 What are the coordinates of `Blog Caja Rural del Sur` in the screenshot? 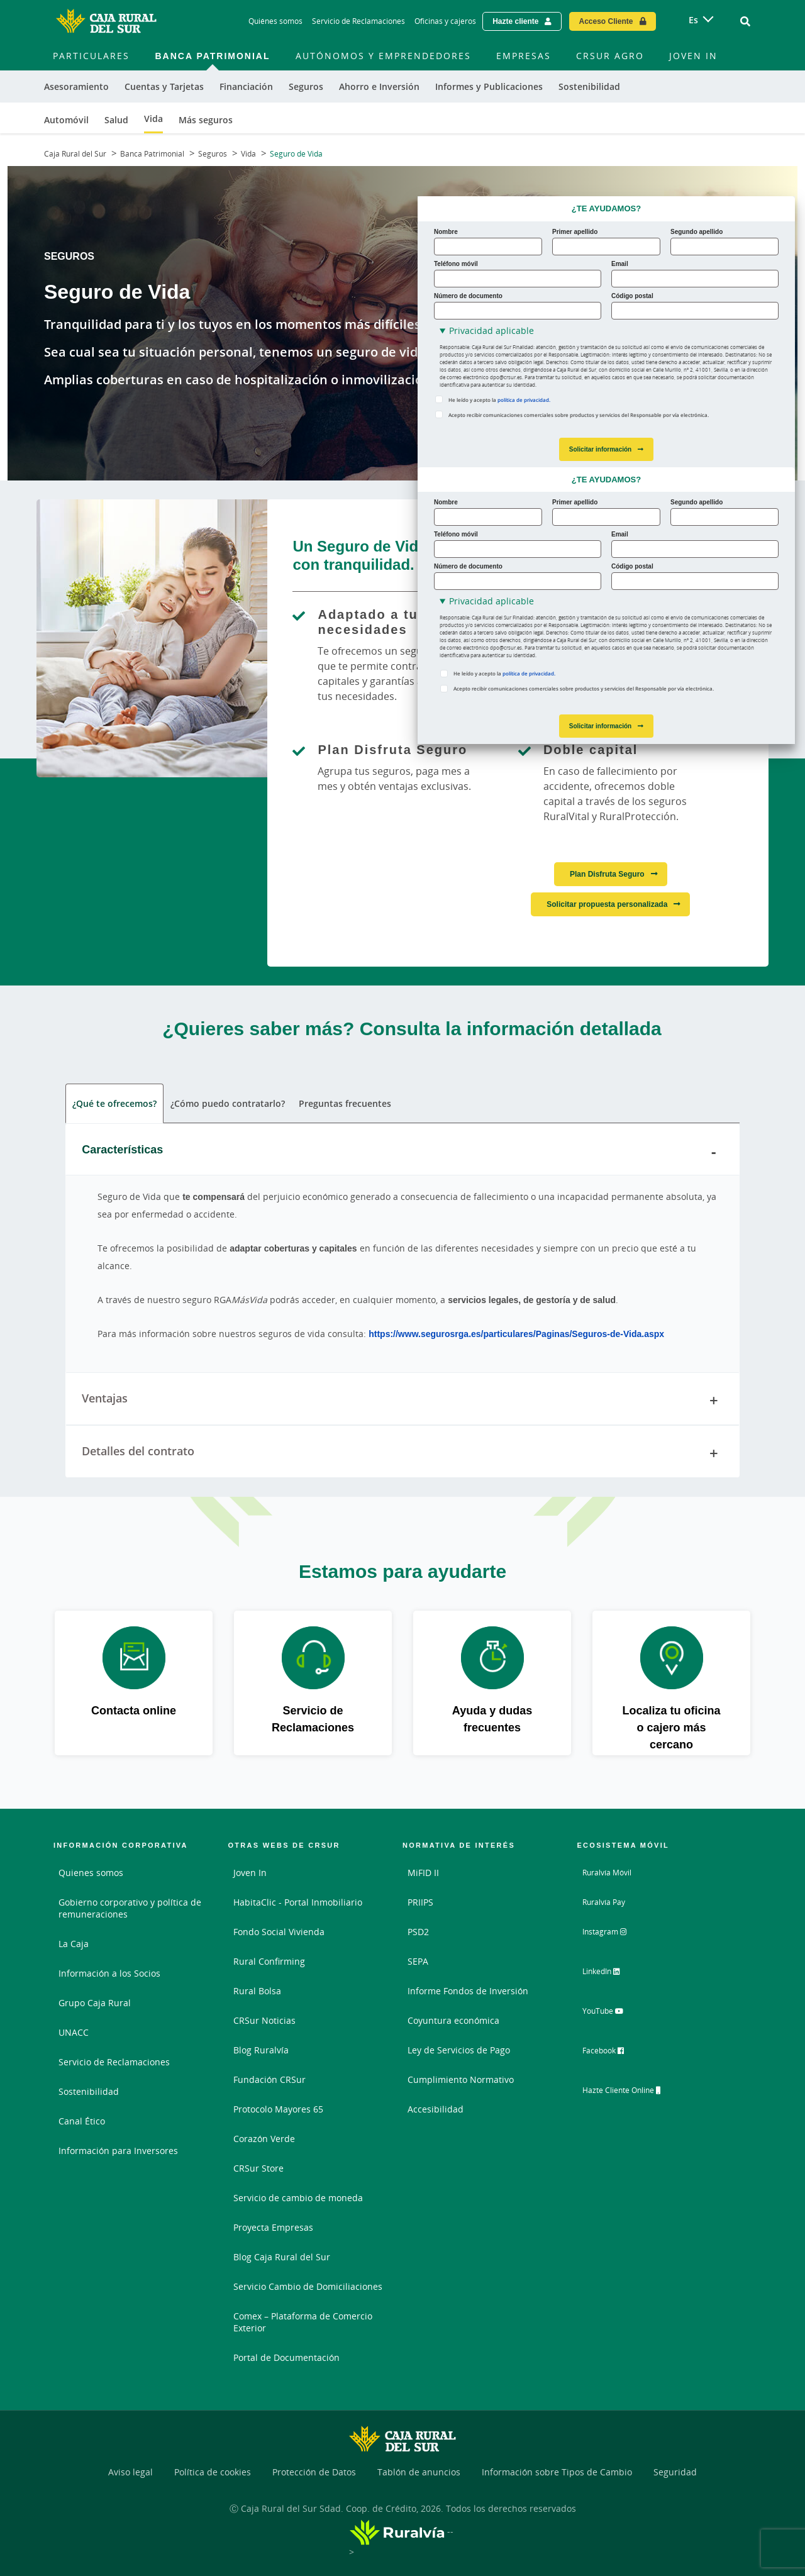 It's located at (281, 2257).